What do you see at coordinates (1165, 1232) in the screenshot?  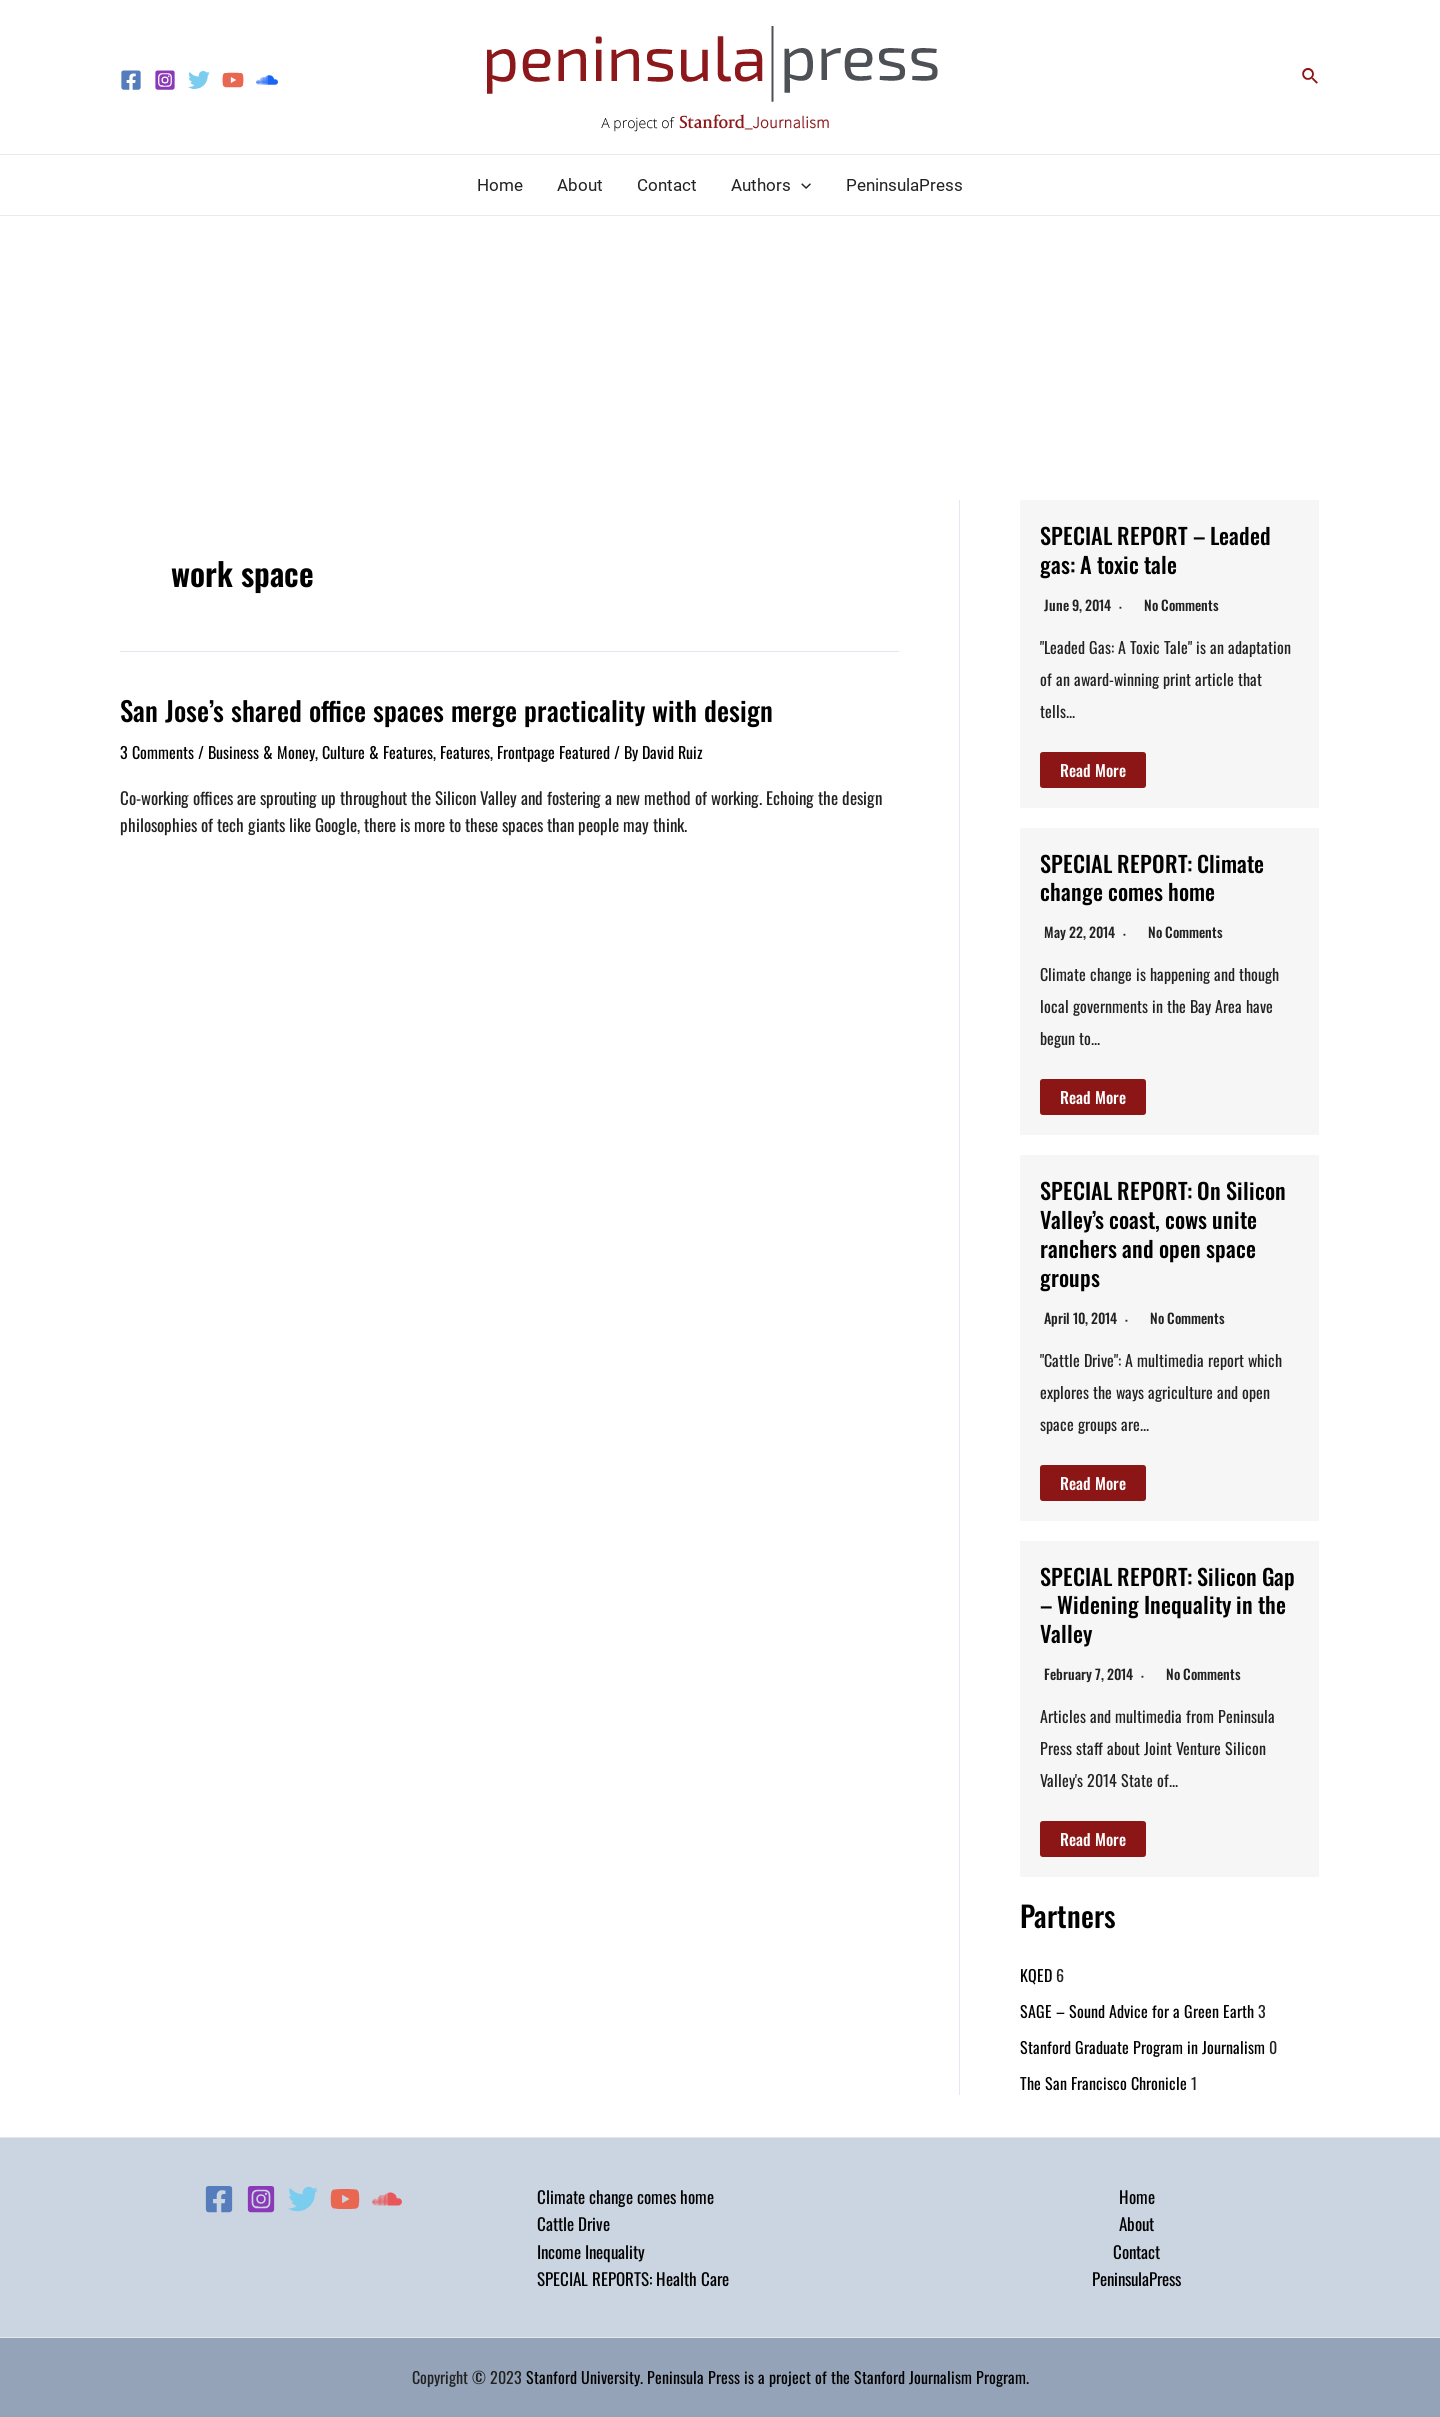 I see `SPECIAL REPORT: On Silicon Valley’s coast, cows unite ranchers and open space groups` at bounding box center [1165, 1232].